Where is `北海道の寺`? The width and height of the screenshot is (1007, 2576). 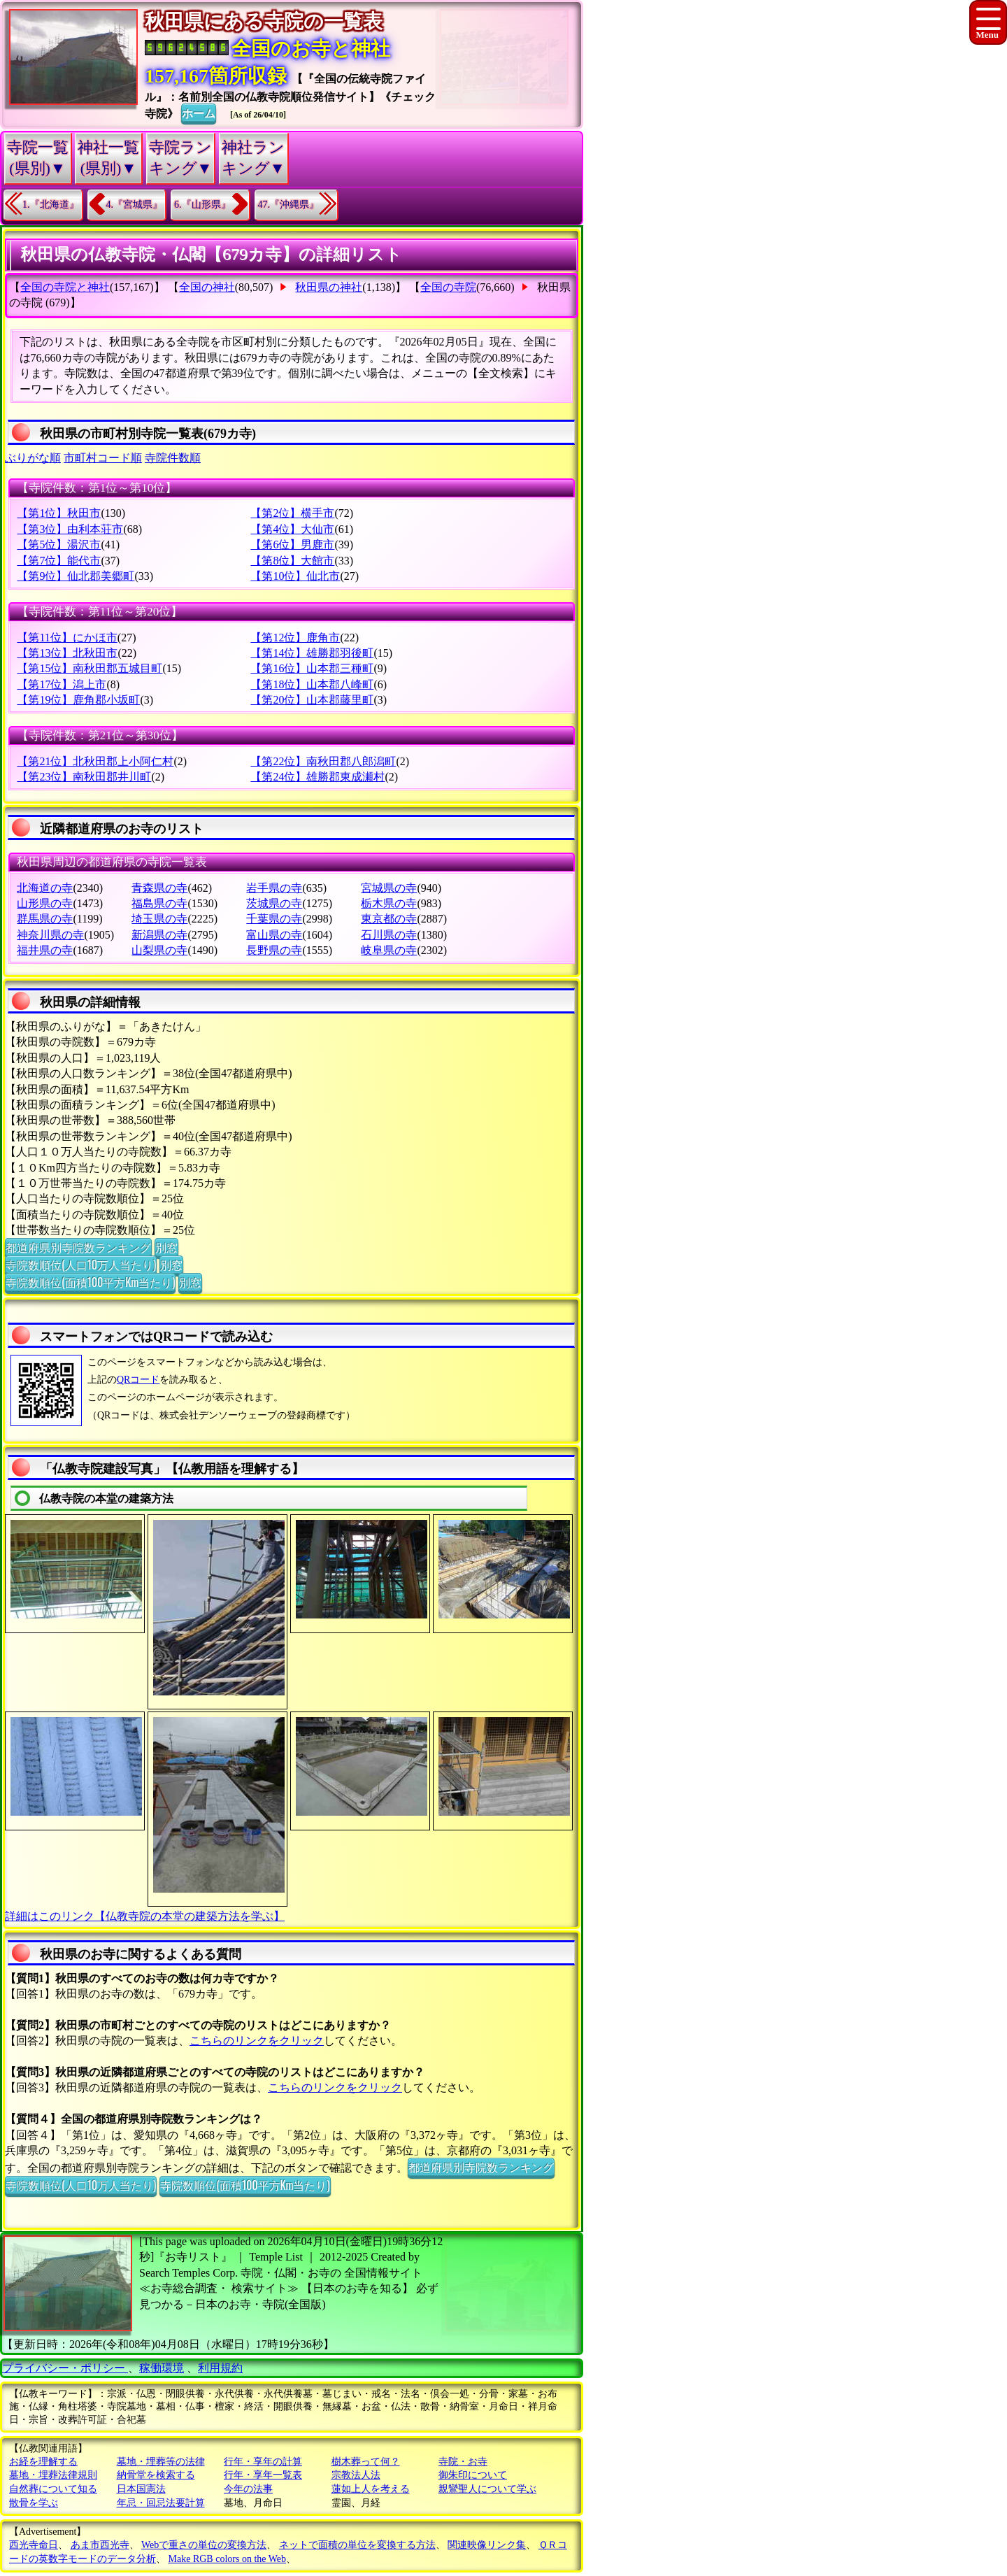 北海道の寺 is located at coordinates (45, 888).